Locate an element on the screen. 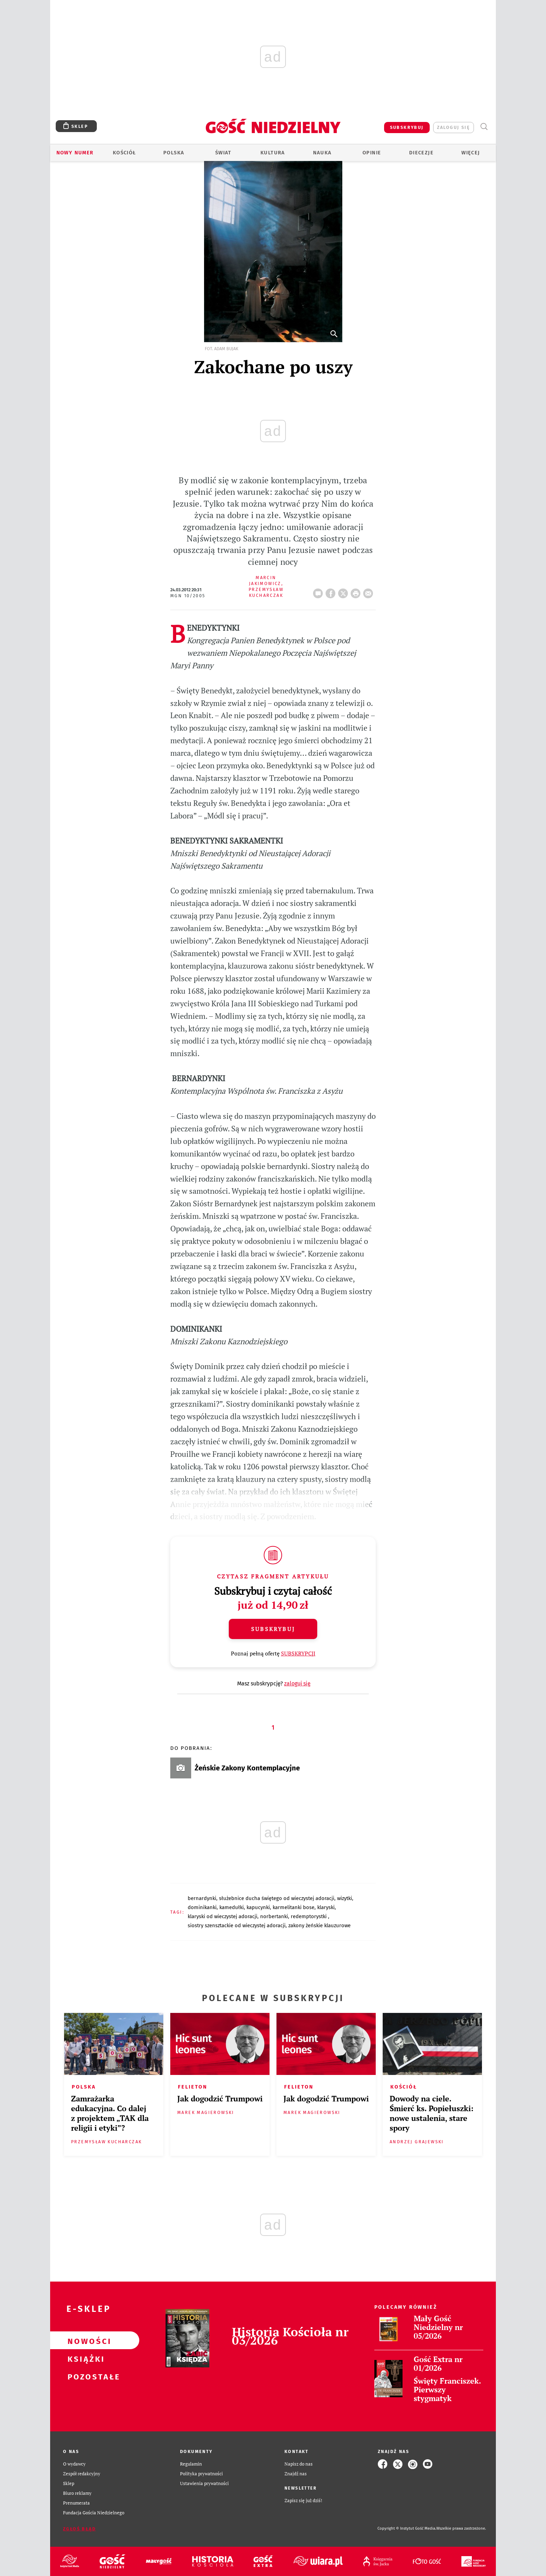 The width and height of the screenshot is (546, 2576). KLARYSKI OD WIECZYSTEJ ADORACJI is located at coordinates (222, 1916).